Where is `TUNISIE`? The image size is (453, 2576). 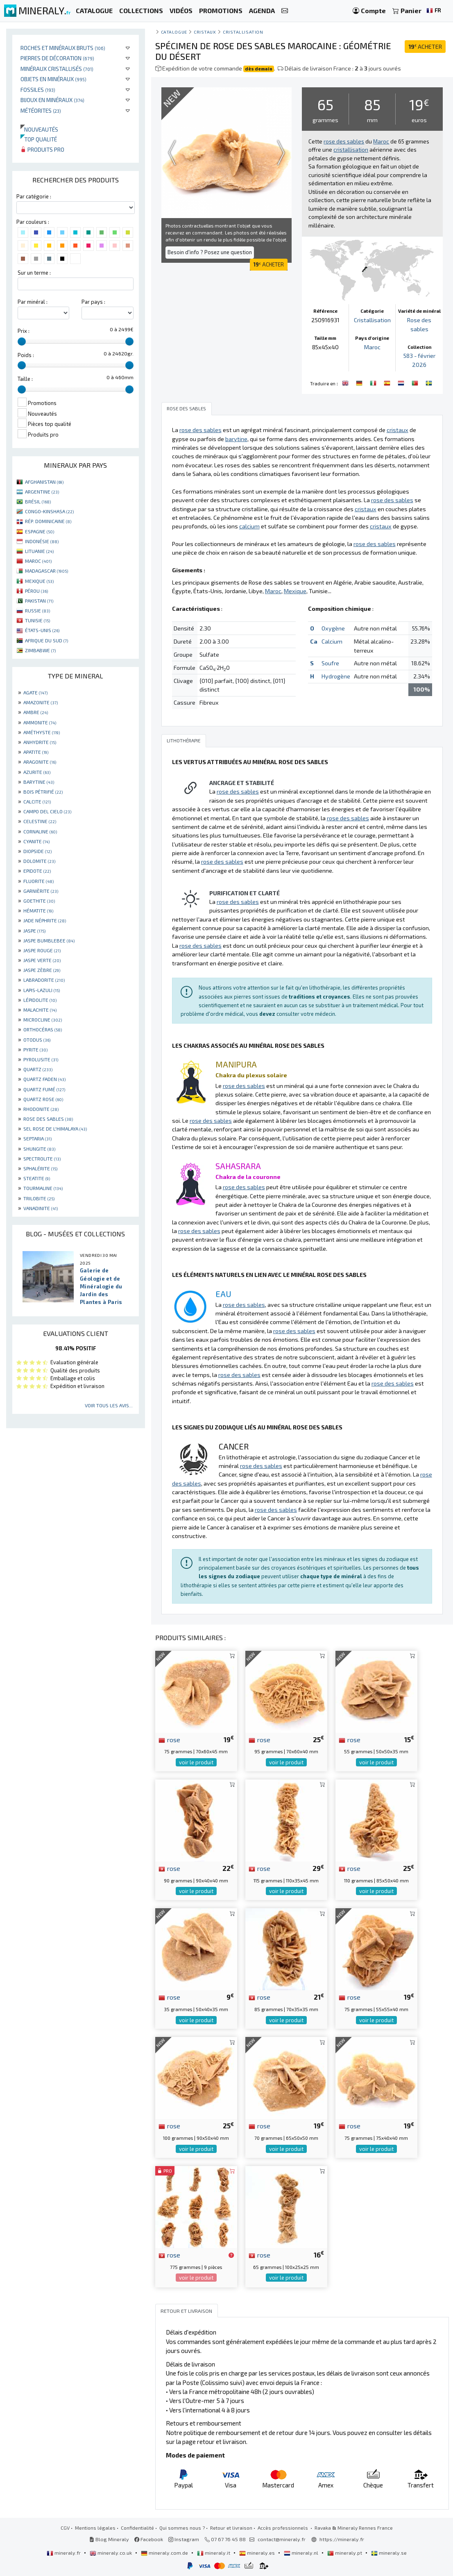
TUNISIE is located at coordinates (37, 620).